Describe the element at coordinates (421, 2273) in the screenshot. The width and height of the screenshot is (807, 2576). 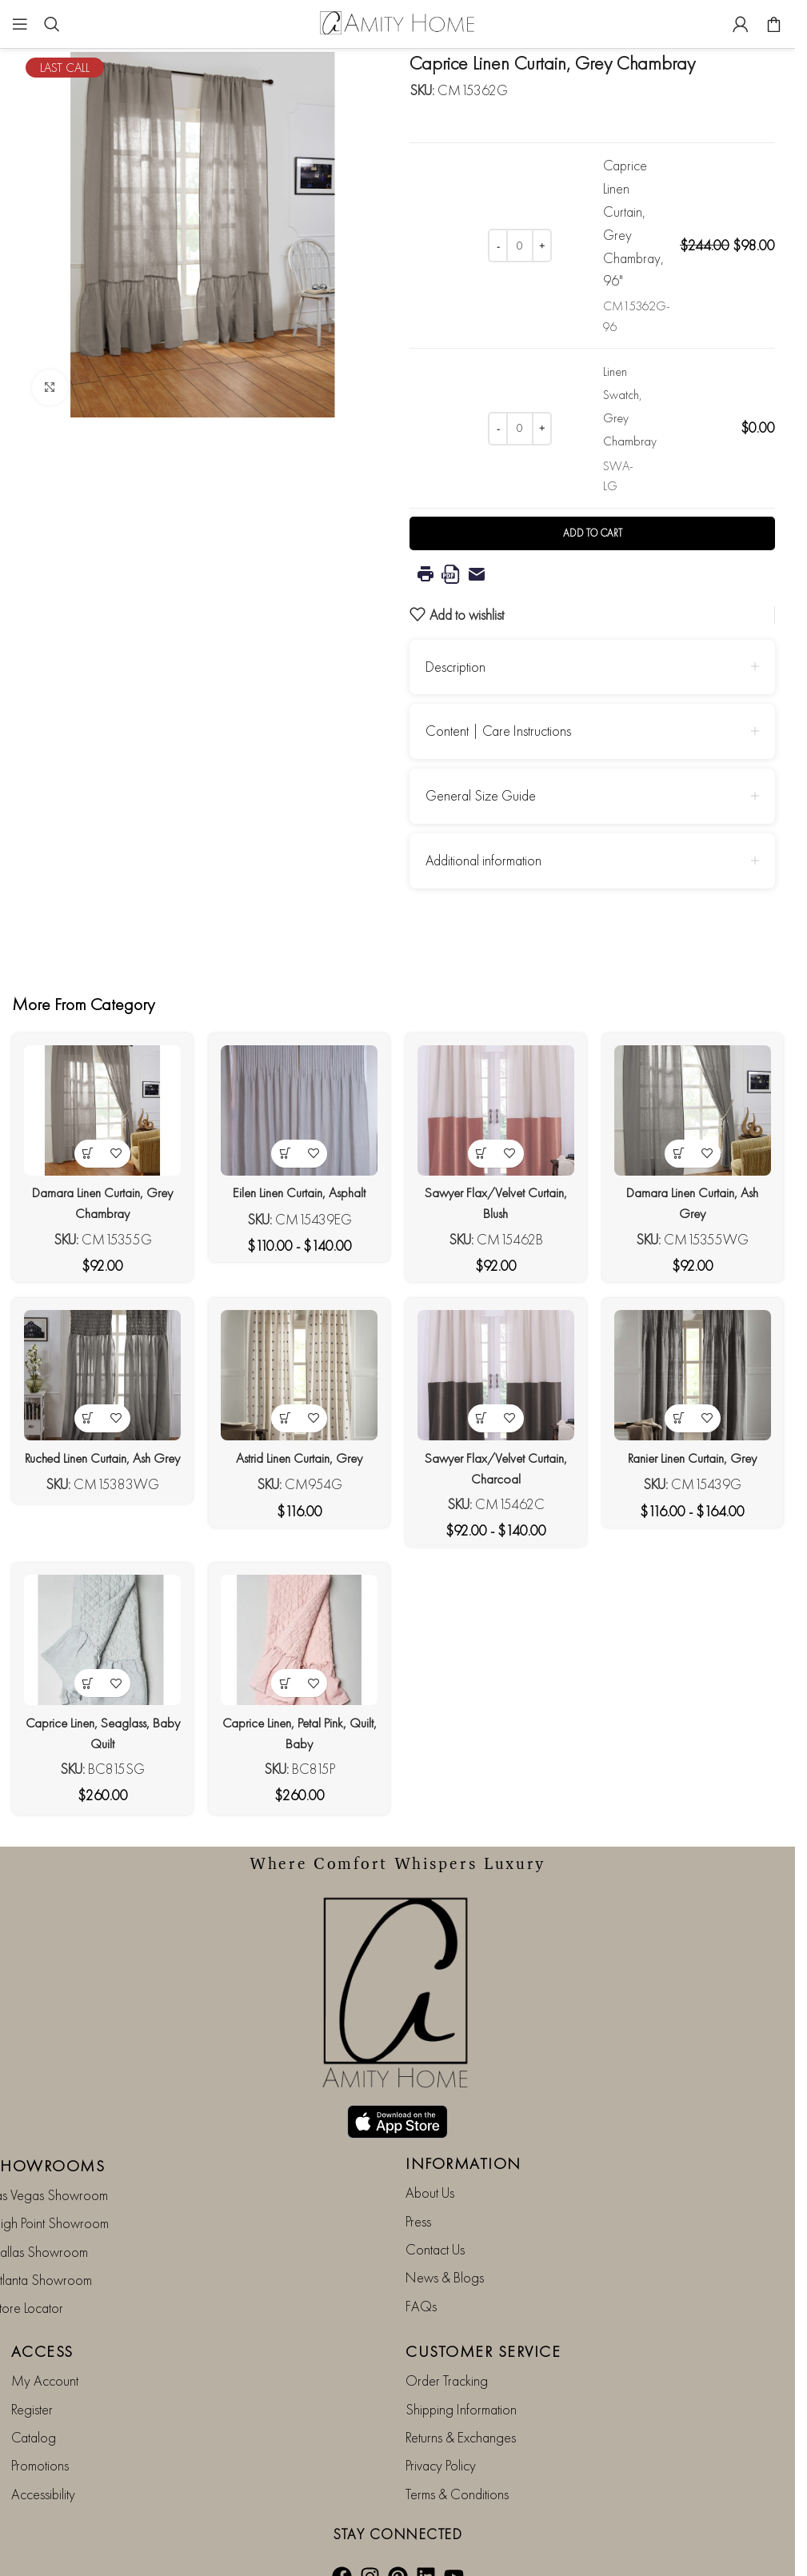
I see `FAQs` at that location.